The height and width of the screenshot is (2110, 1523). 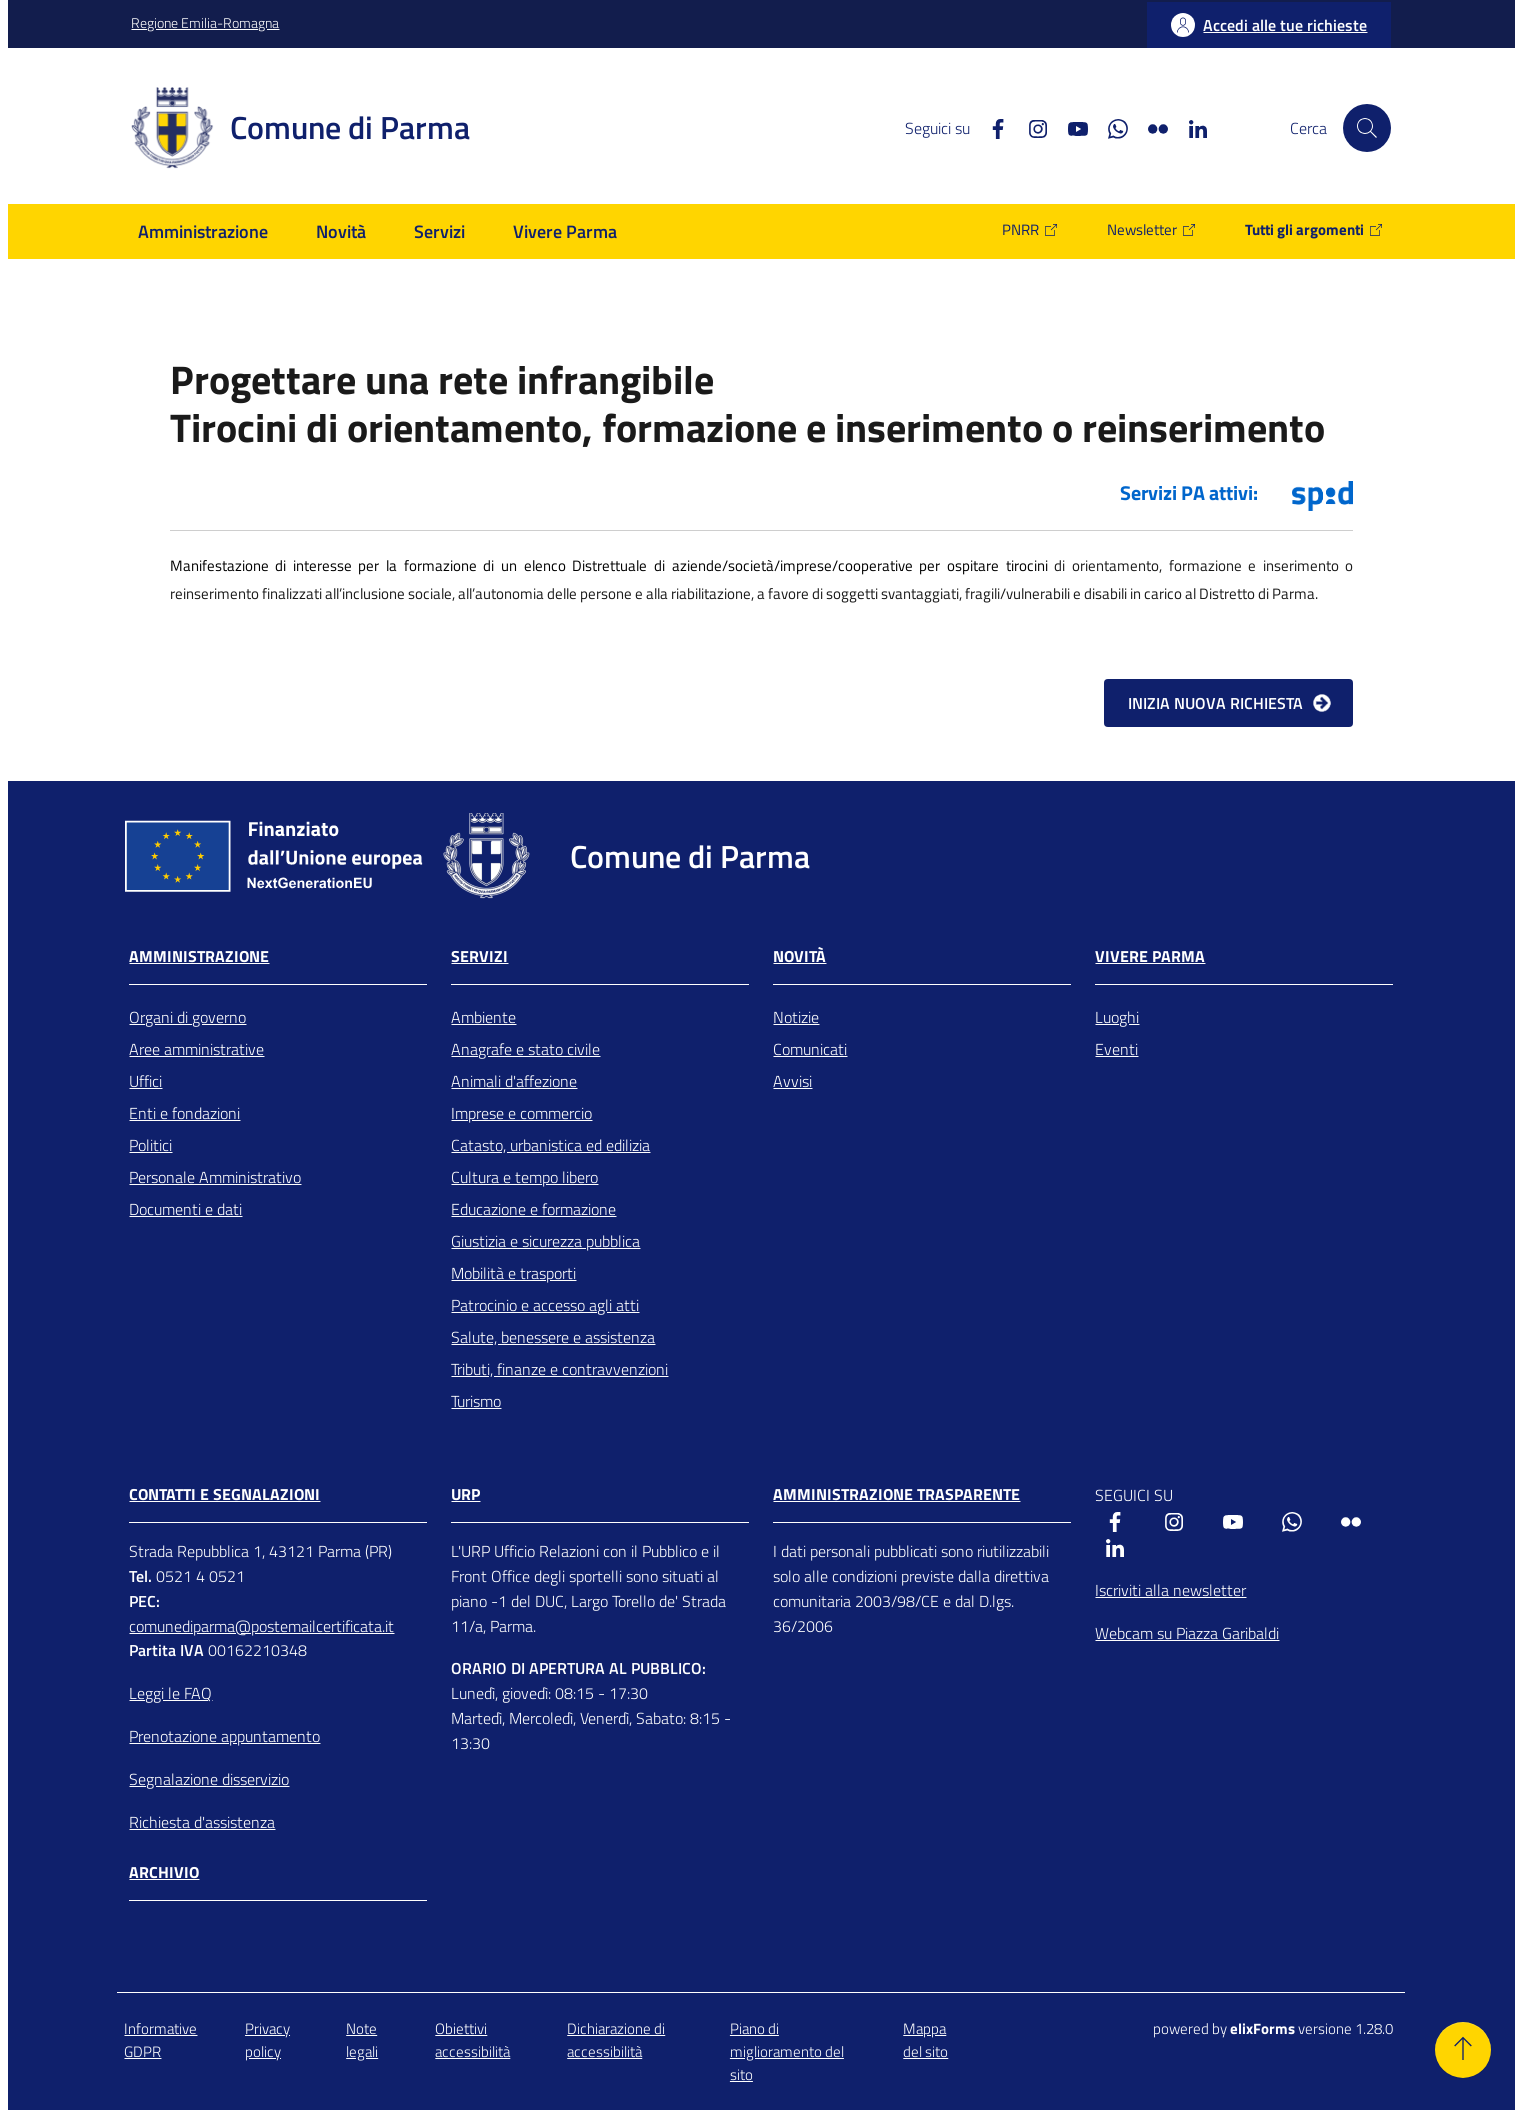 What do you see at coordinates (787, 2052) in the screenshot?
I see `Piano di miglioramento del sito` at bounding box center [787, 2052].